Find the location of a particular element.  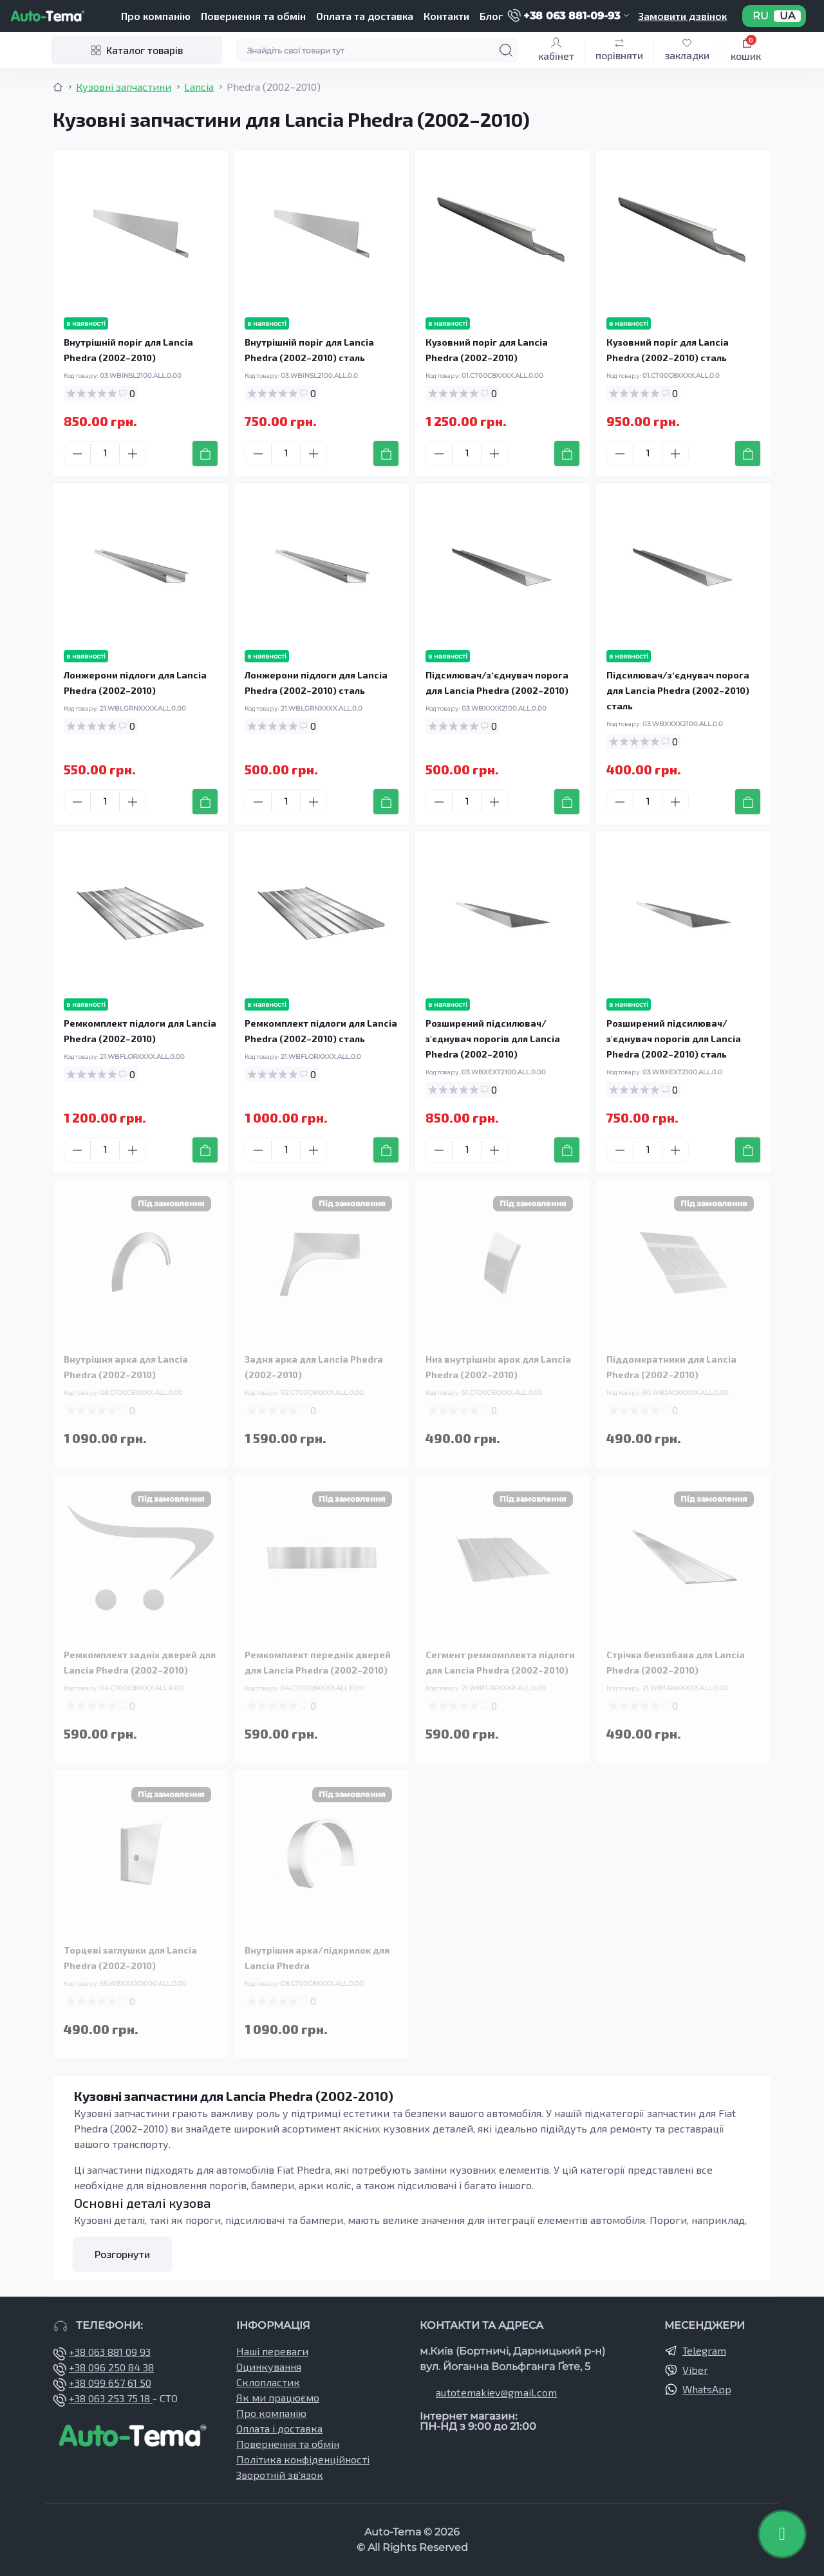

Блог is located at coordinates (491, 16).